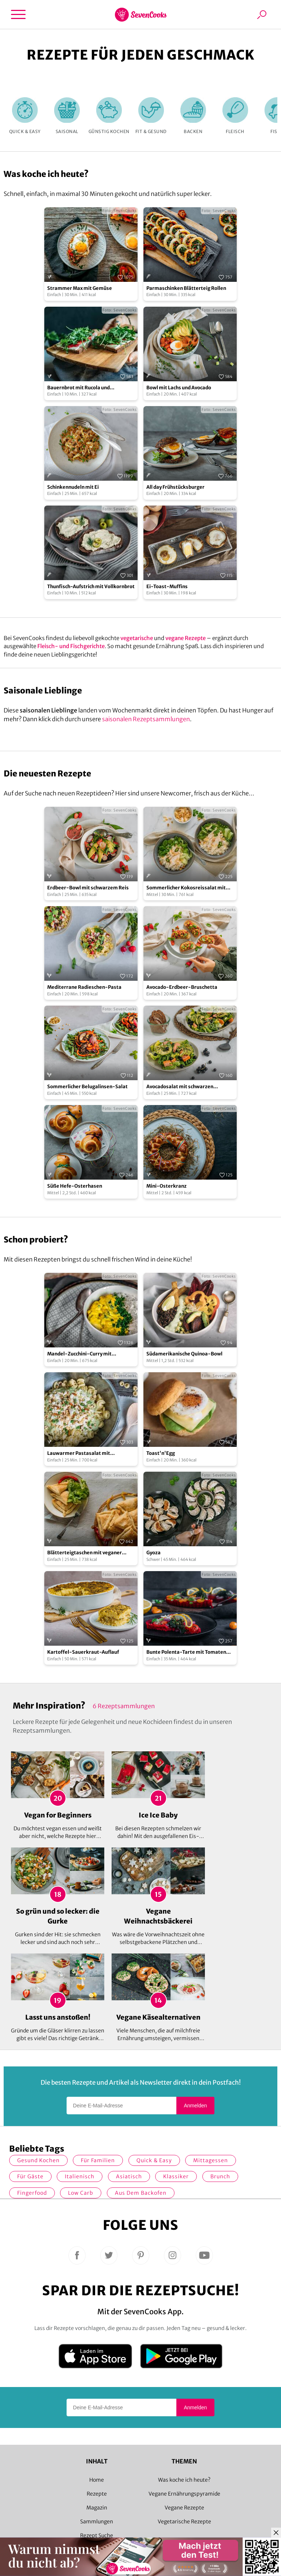 The width and height of the screenshot is (281, 2576). What do you see at coordinates (184, 2521) in the screenshot?
I see `Vegetarische Rezepte` at bounding box center [184, 2521].